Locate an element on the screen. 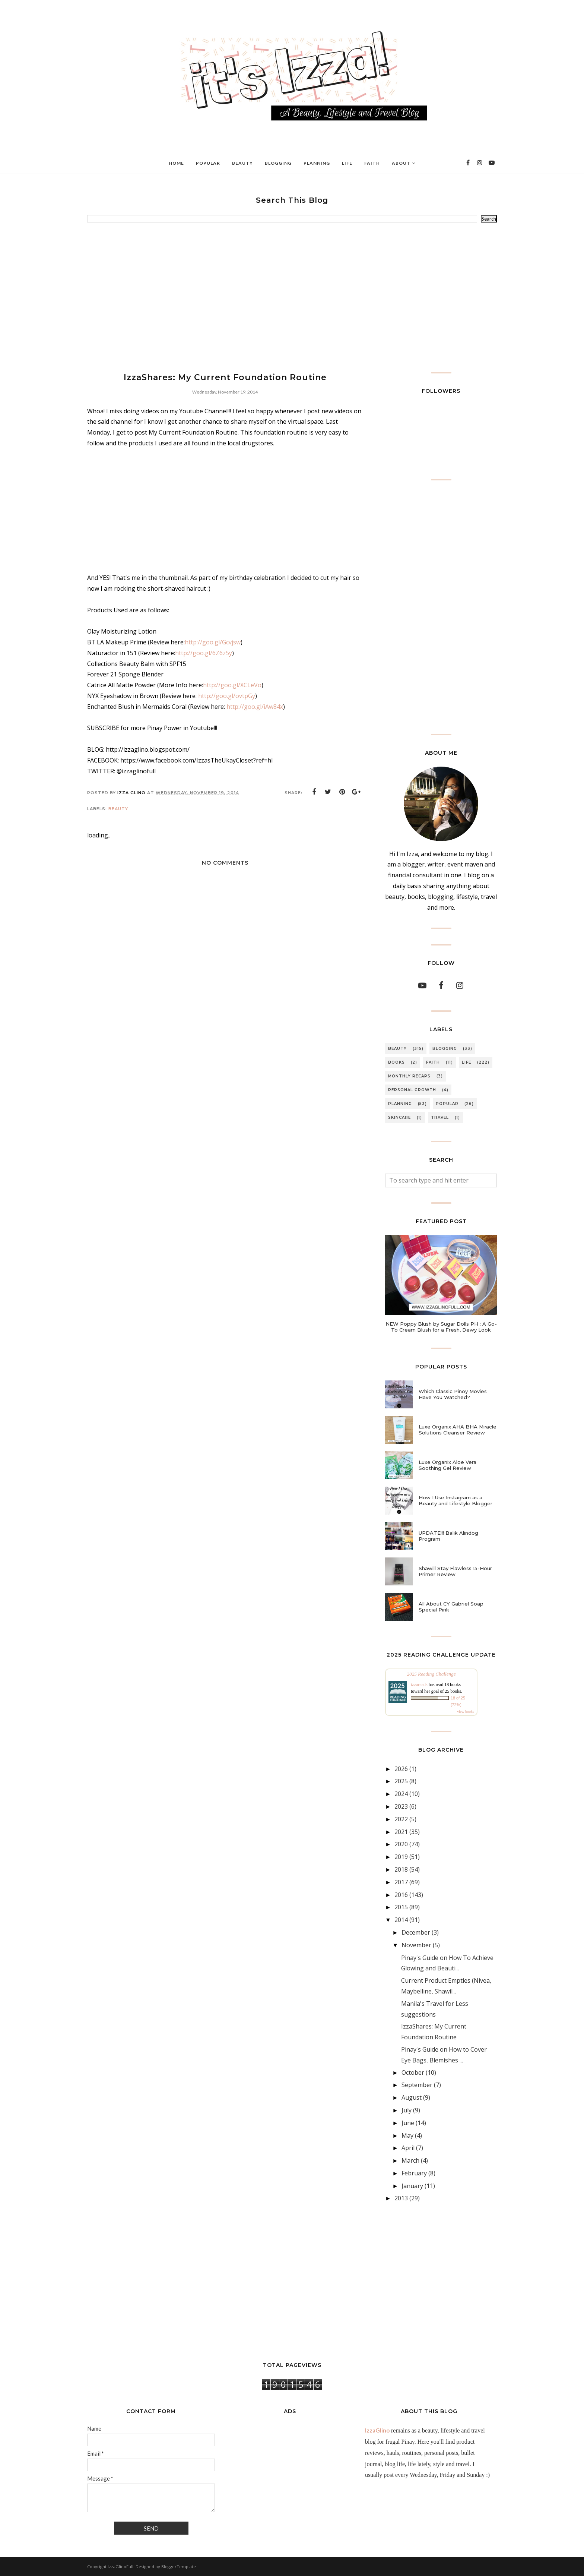 The image size is (584, 2576). IzzaGlino is located at coordinates (377, 2430).